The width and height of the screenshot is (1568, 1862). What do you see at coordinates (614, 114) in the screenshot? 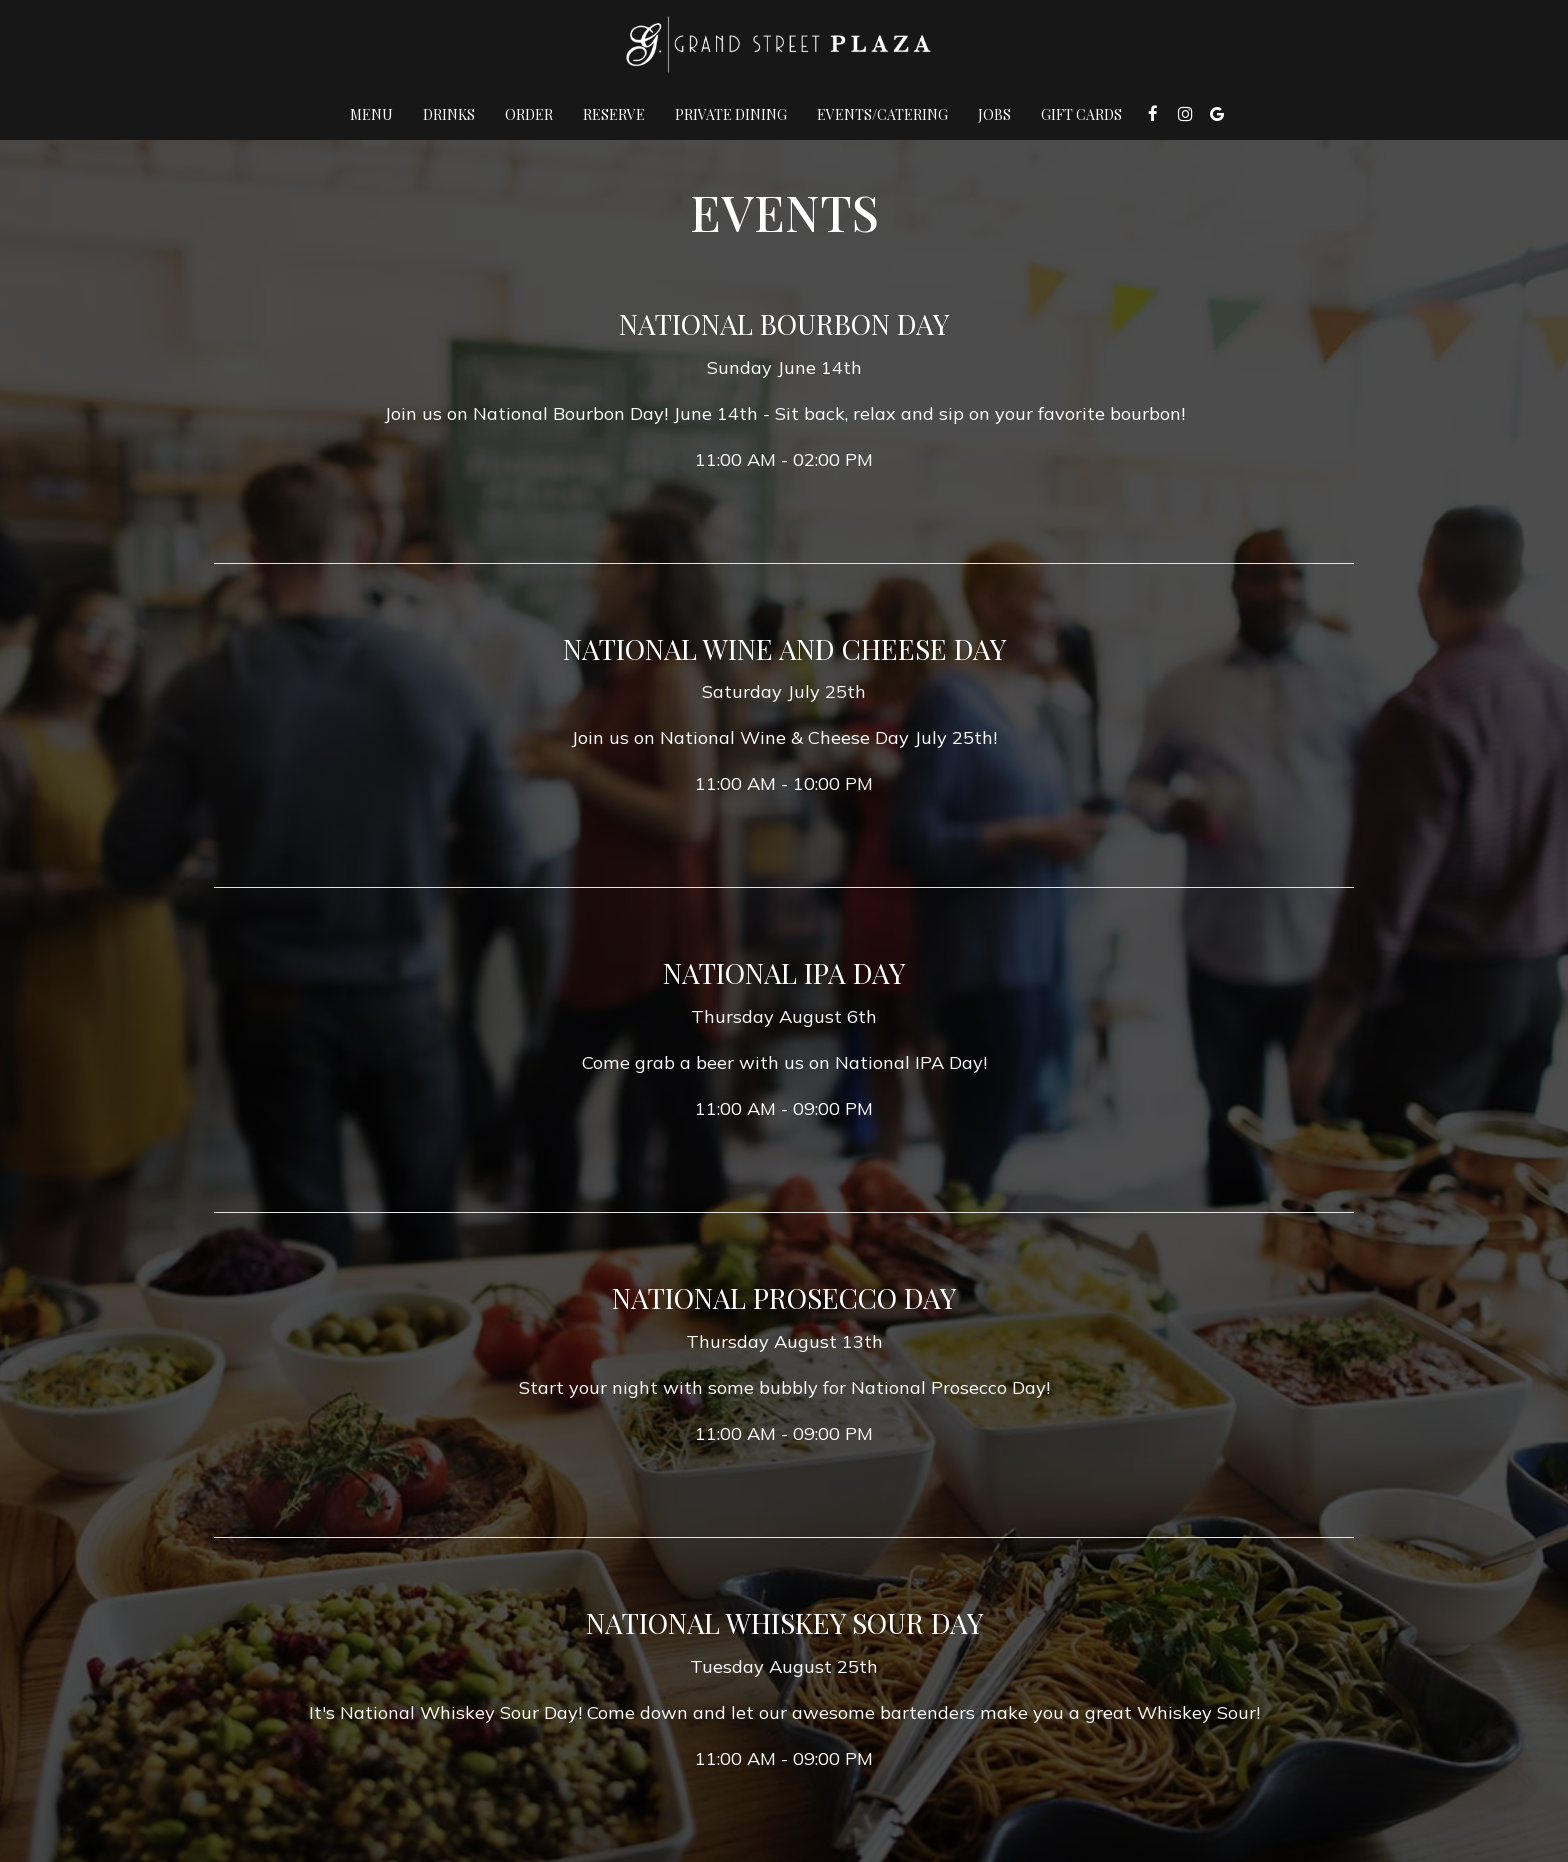
I see `Reserve [Reserve , you are leaving the website]` at bounding box center [614, 114].